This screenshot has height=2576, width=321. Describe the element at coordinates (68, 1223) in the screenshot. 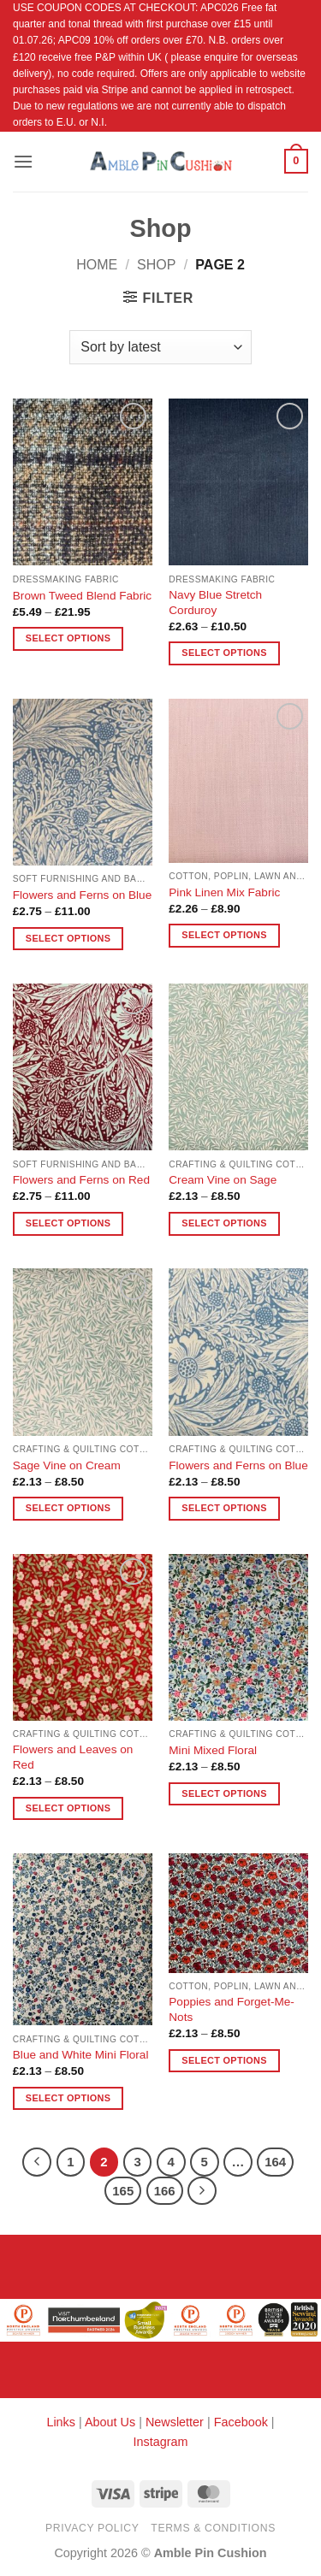

I see `Select options [Select options for “Flowers and Ferns on Red”]` at that location.